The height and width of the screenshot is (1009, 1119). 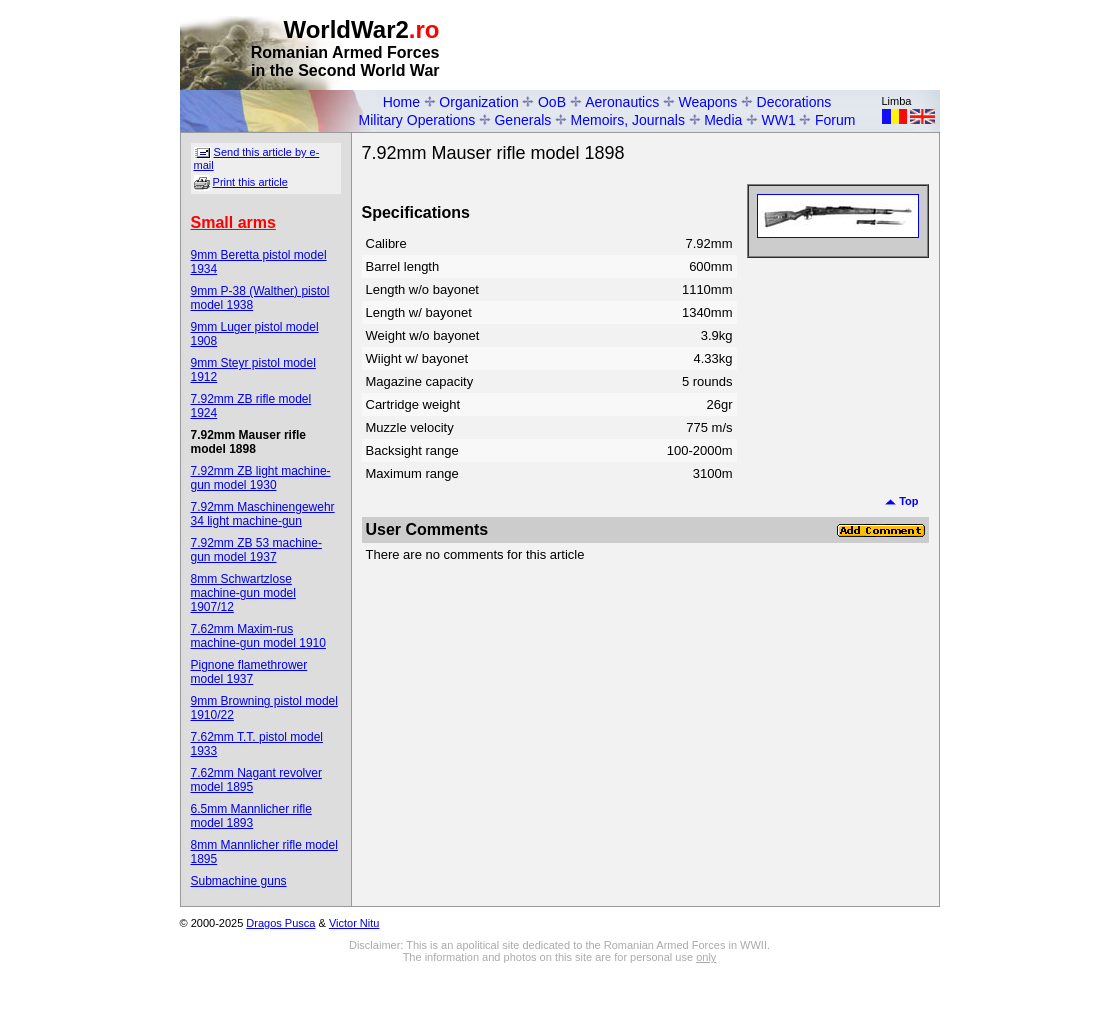 What do you see at coordinates (233, 222) in the screenshot?
I see `Small arms` at bounding box center [233, 222].